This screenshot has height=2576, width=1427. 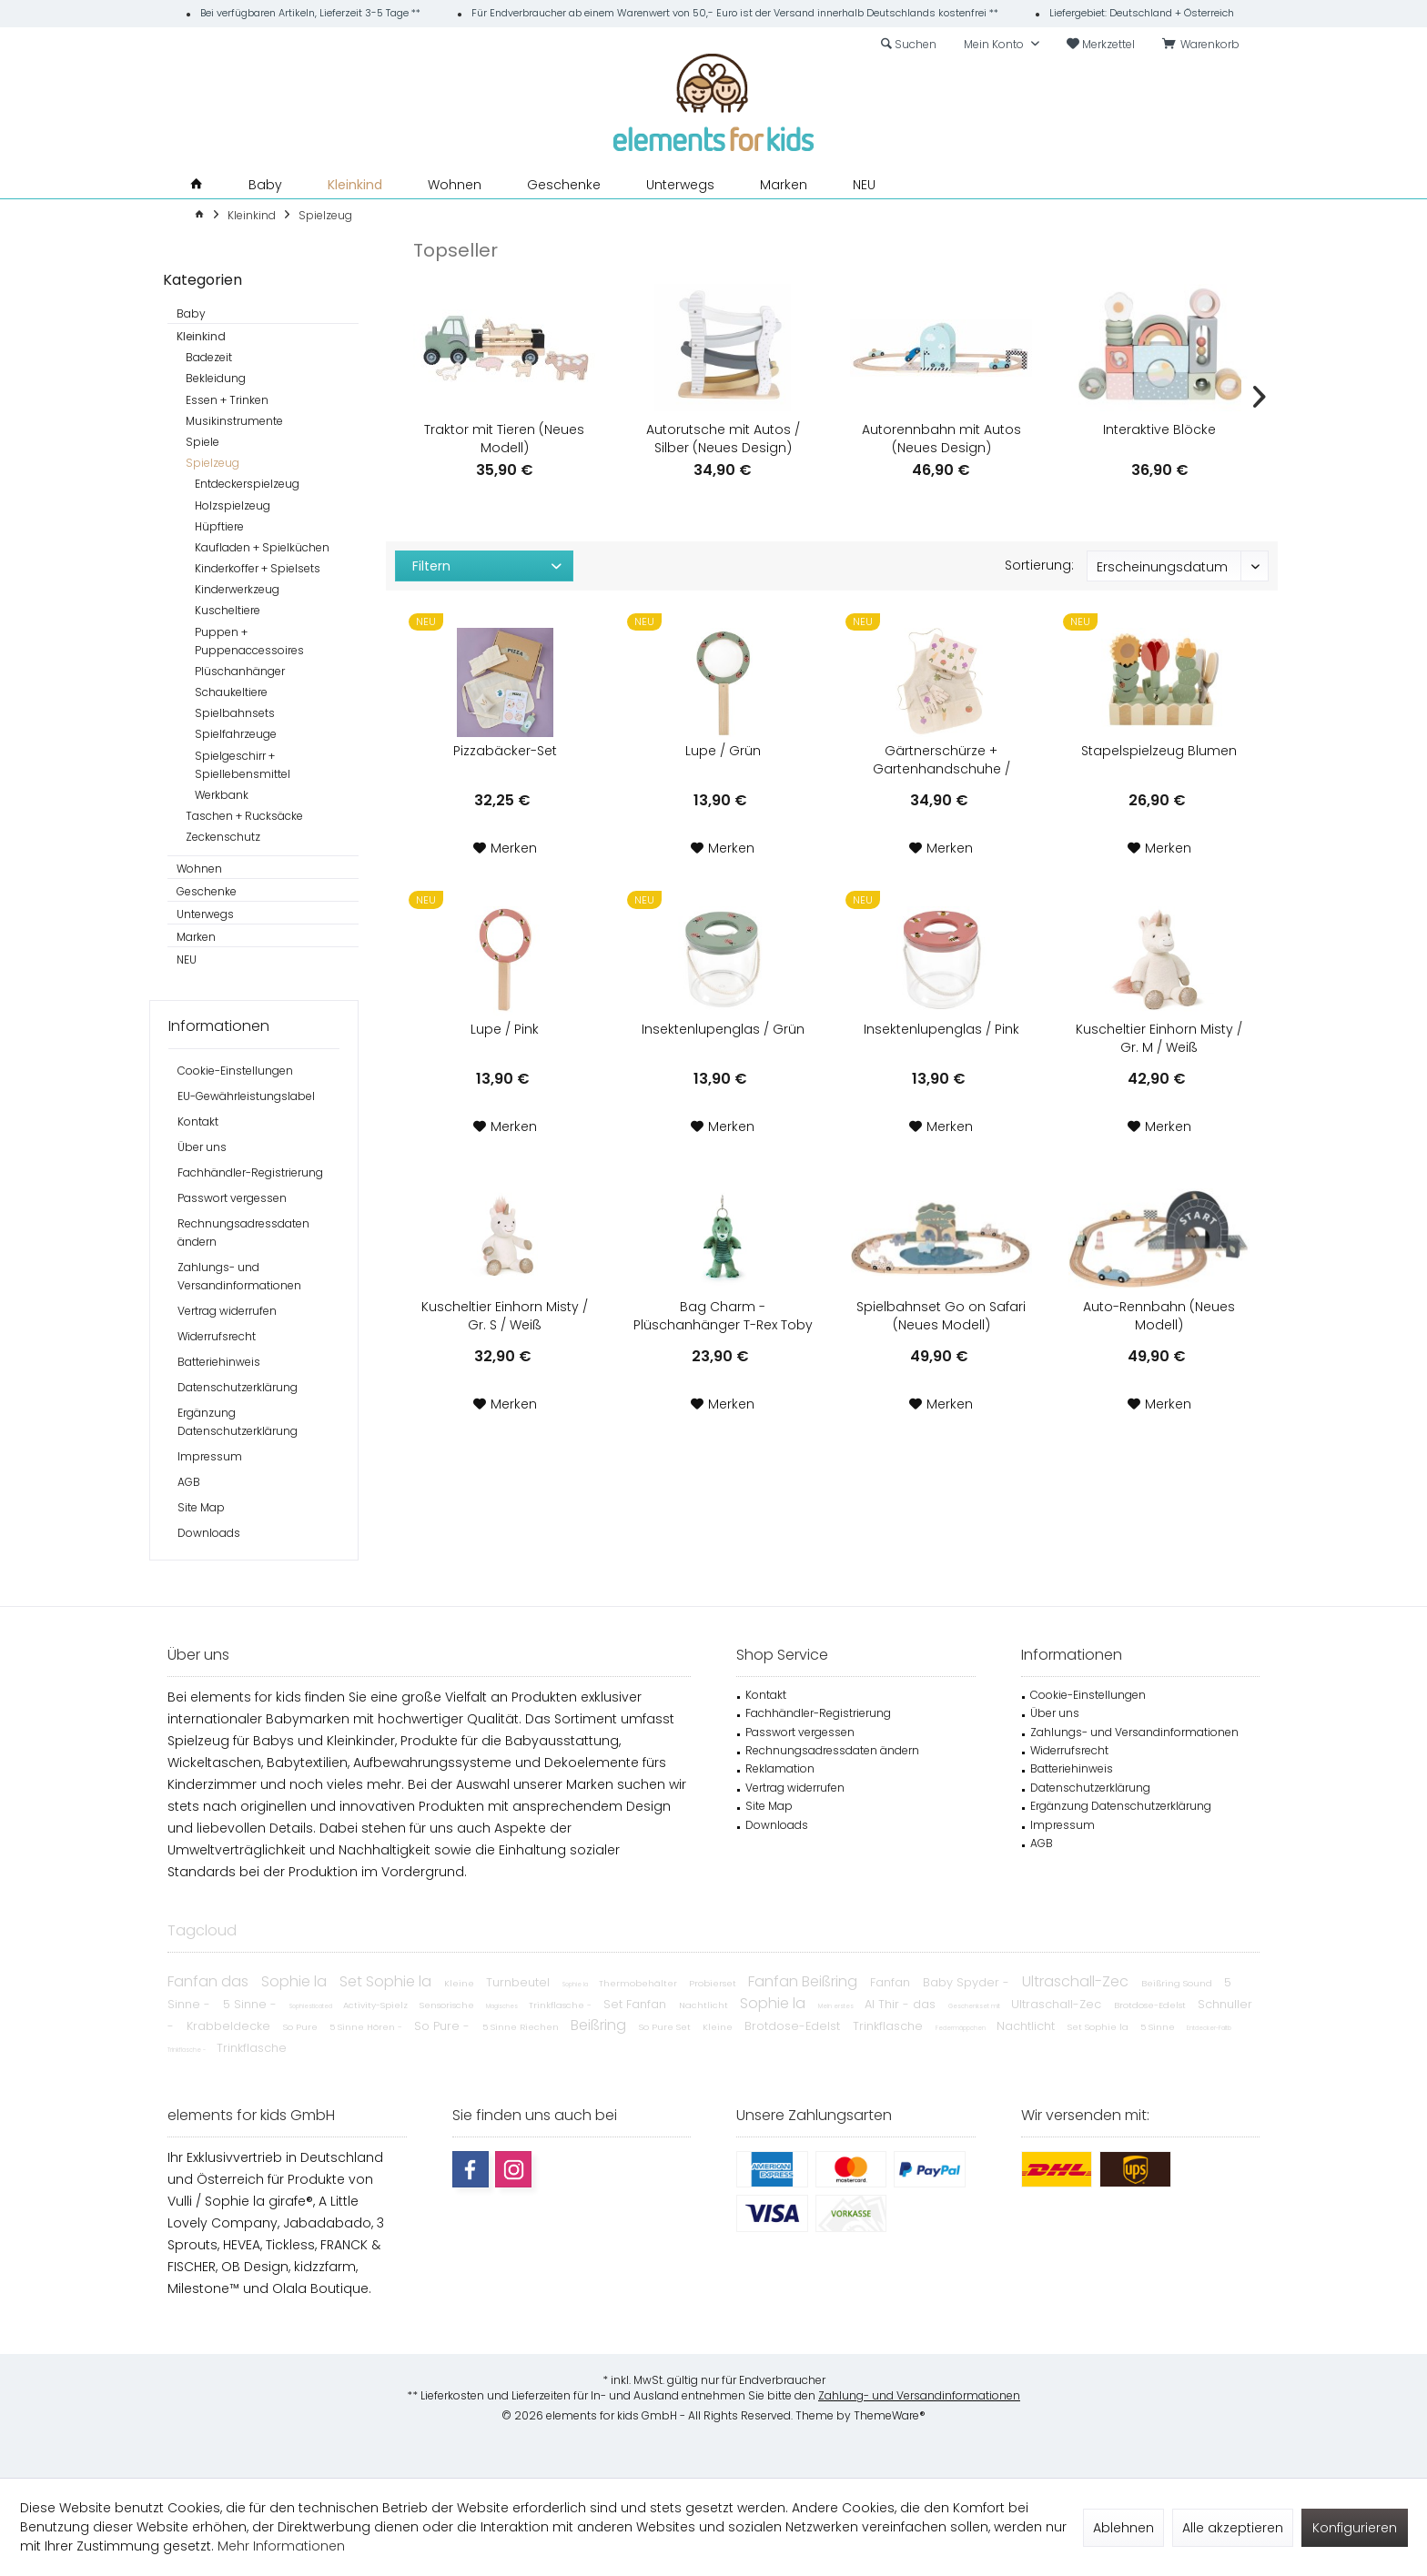 I want to click on Mehr Informationen, so click(x=281, y=2546).